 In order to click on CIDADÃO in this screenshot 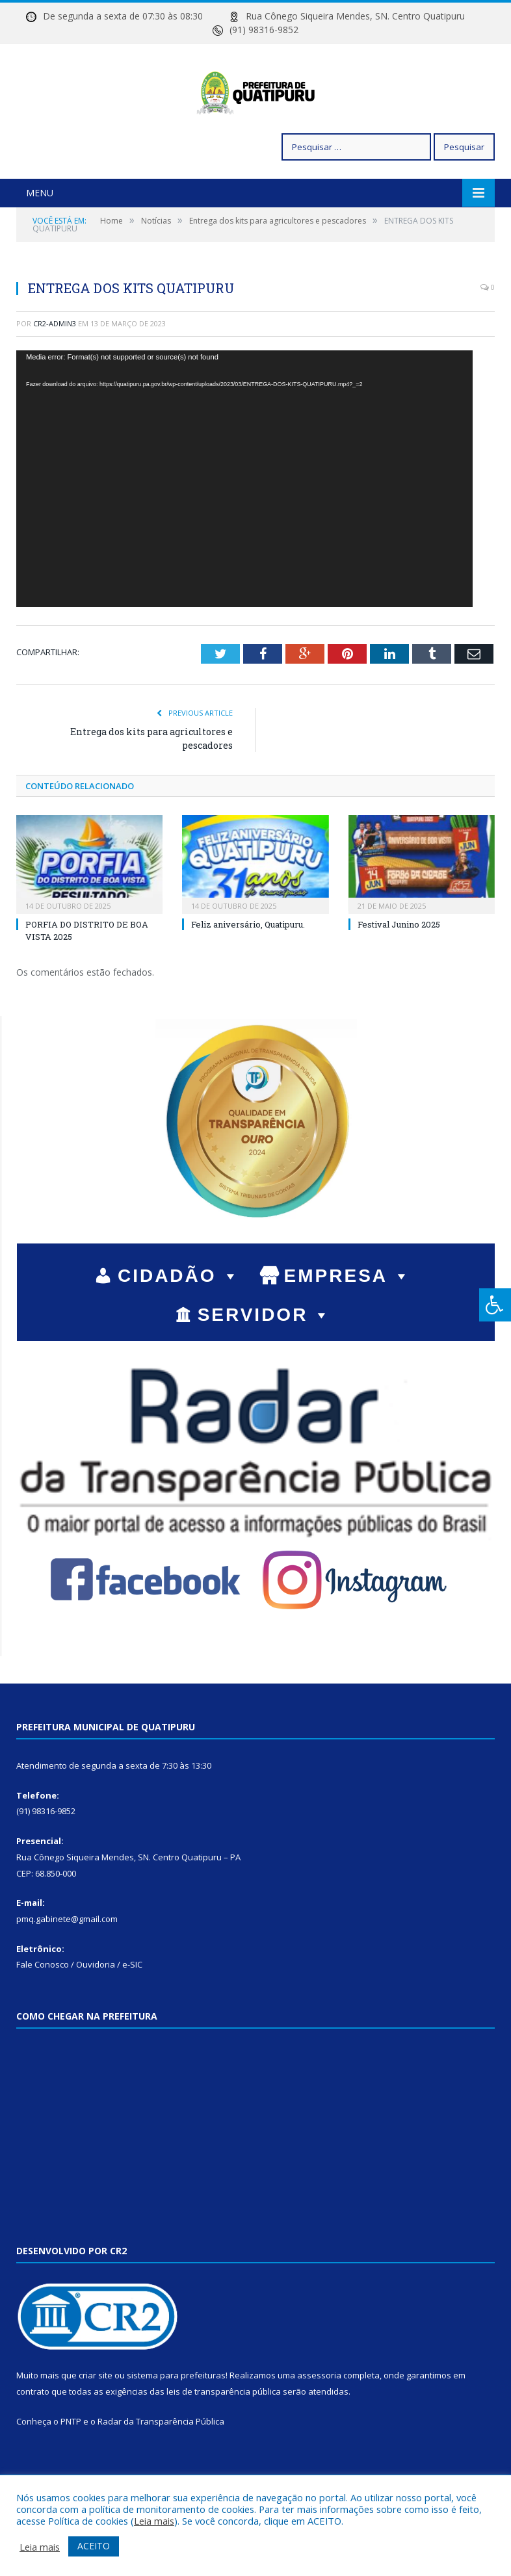, I will do `click(179, 1320)`.